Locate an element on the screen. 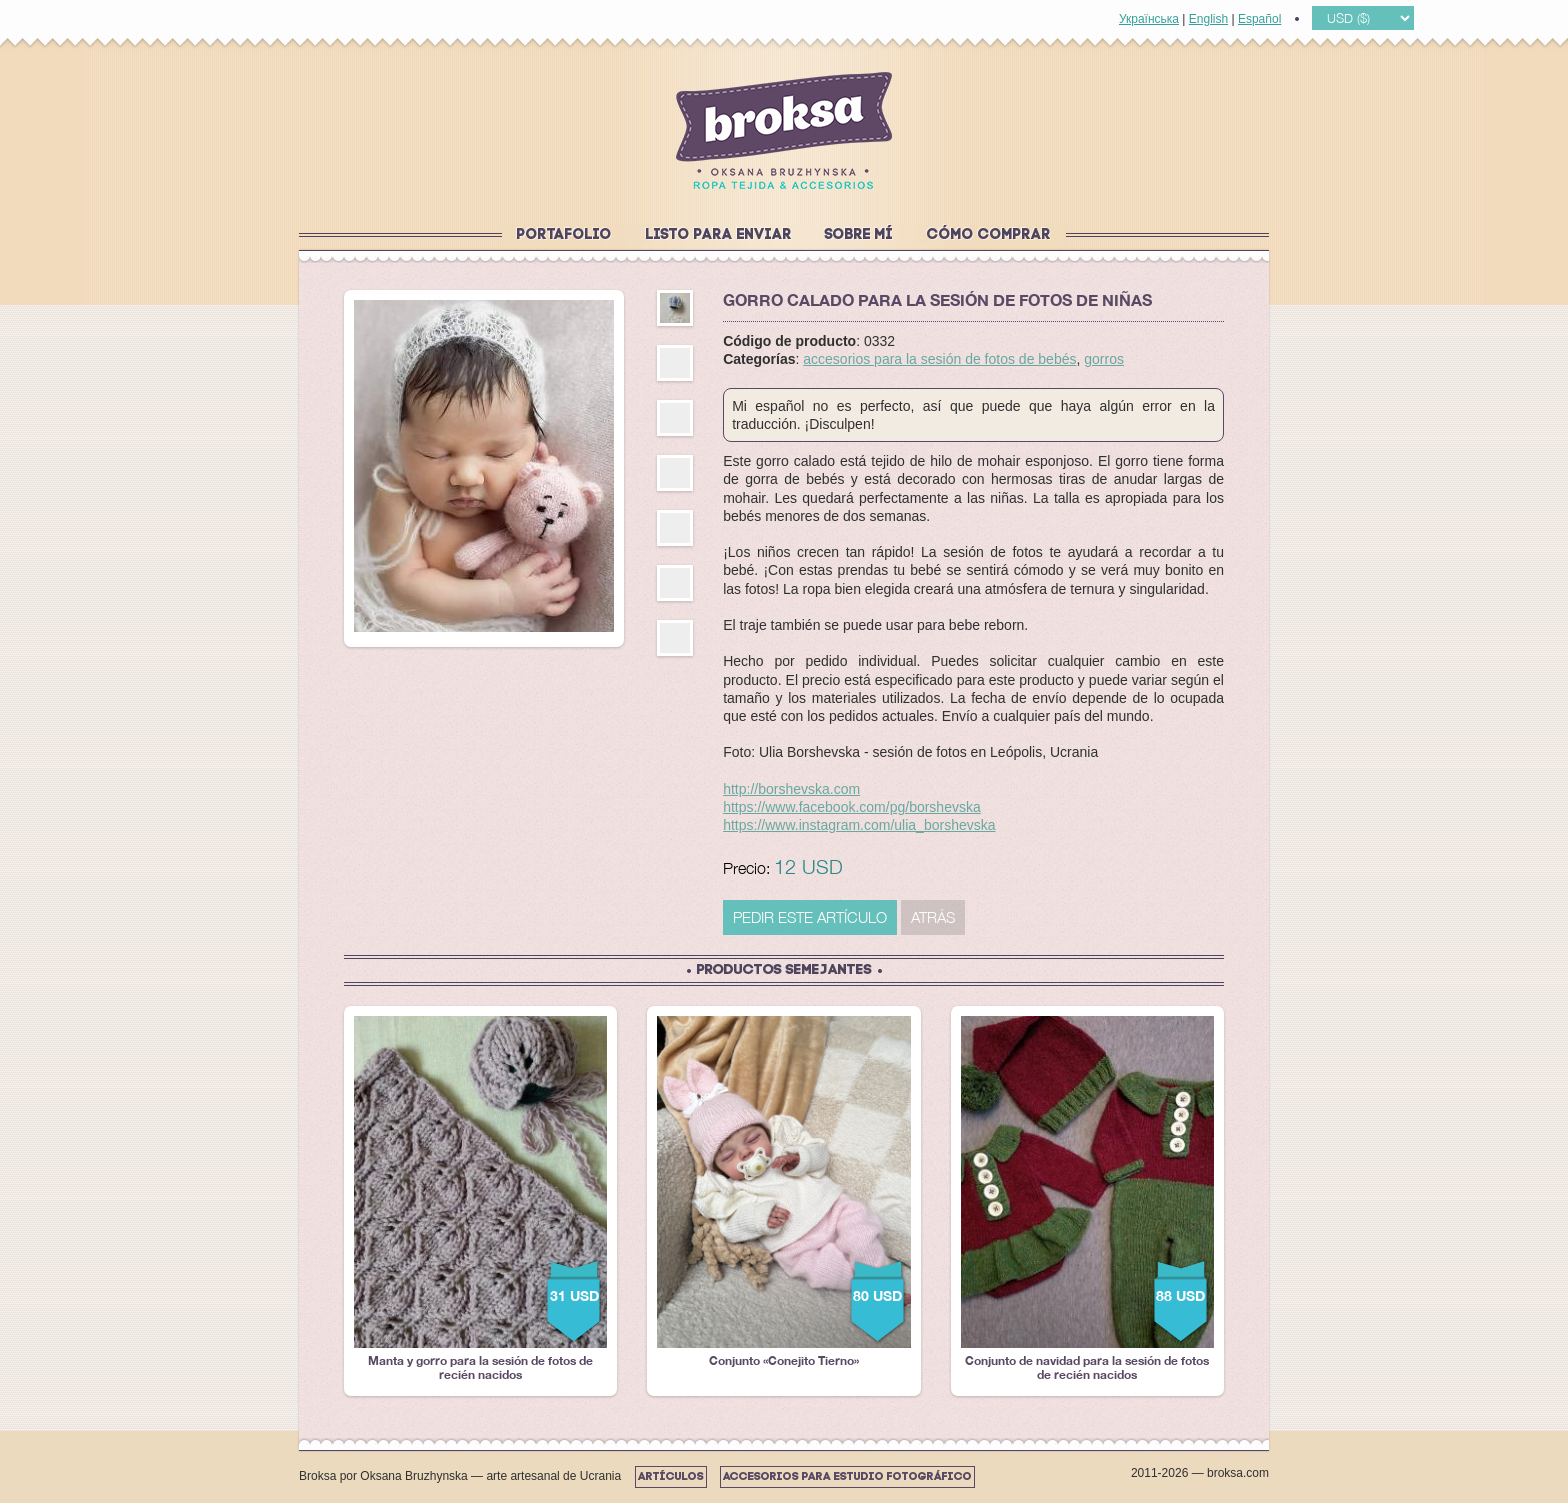 This screenshot has height=1503, width=1568. Cómo comprar is located at coordinates (989, 235).